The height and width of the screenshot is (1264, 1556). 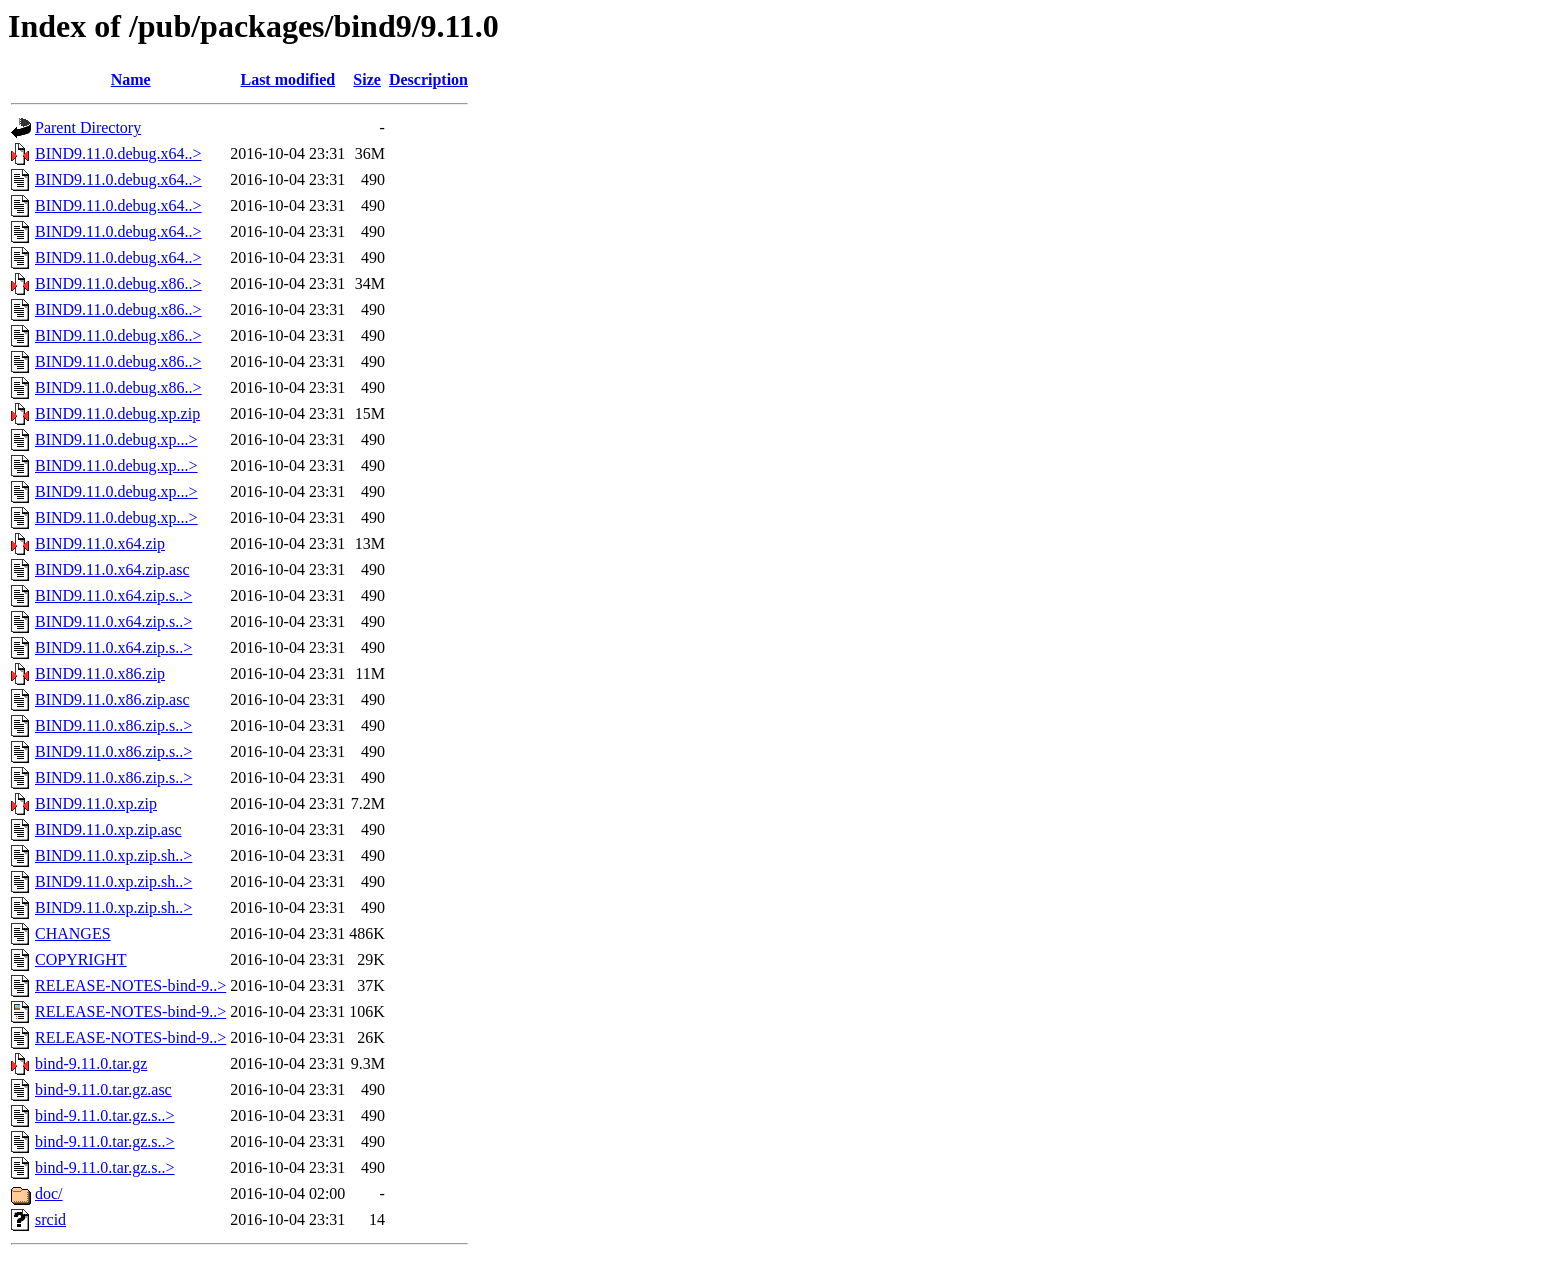 I want to click on Name, so click(x=131, y=79).